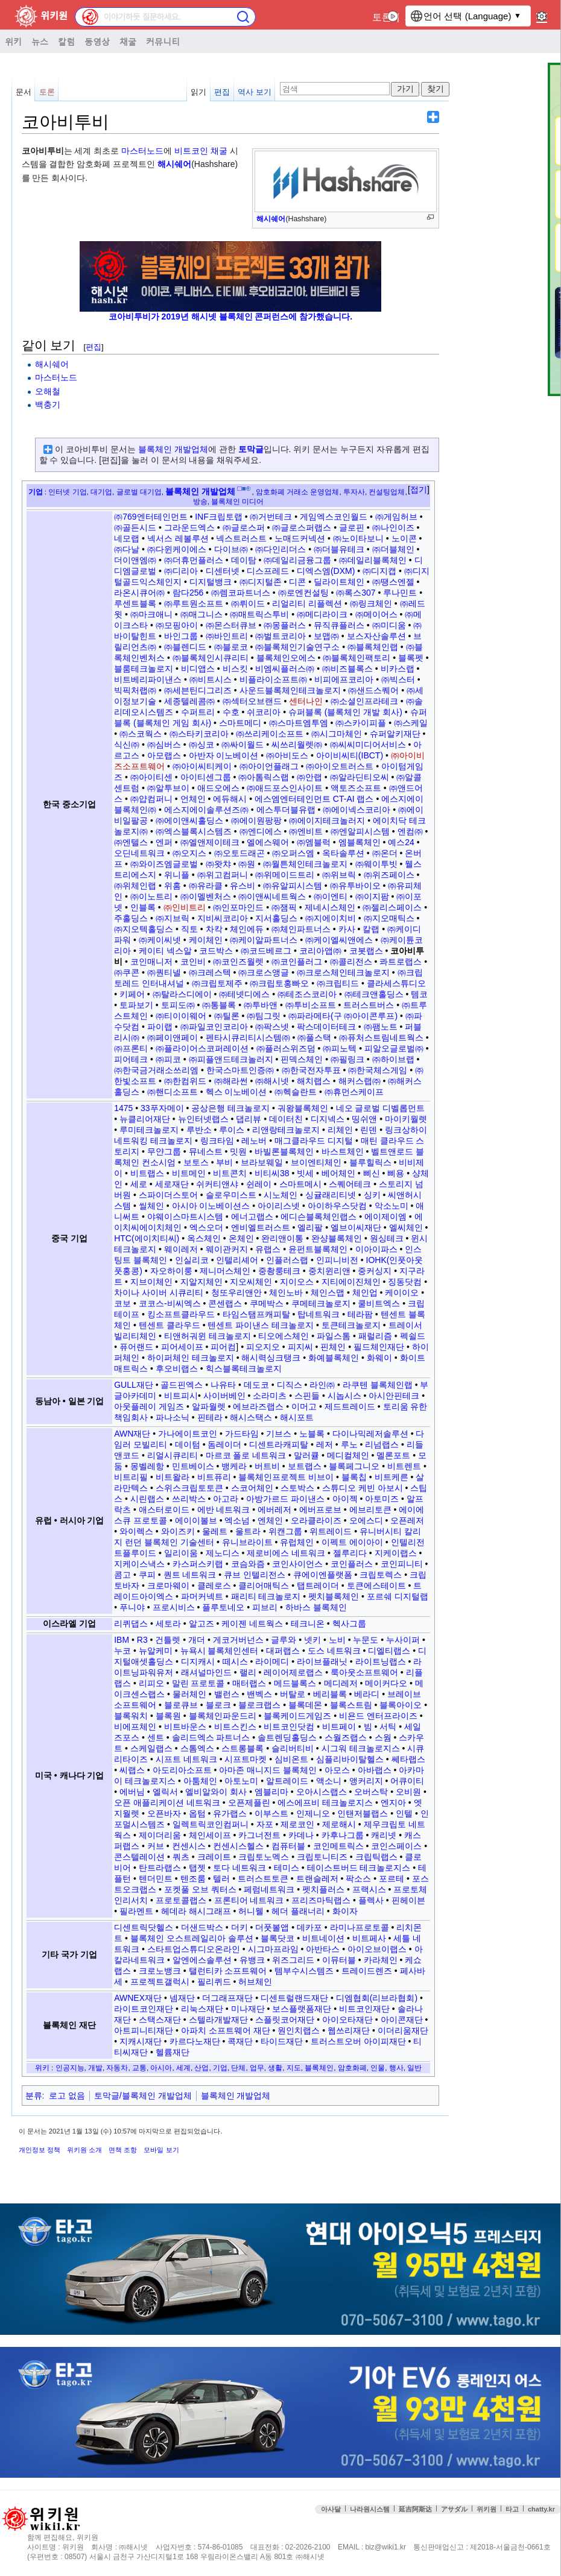 The width and height of the screenshot is (561, 2576). What do you see at coordinates (327, 1119) in the screenshot?
I see `디지넥스` at bounding box center [327, 1119].